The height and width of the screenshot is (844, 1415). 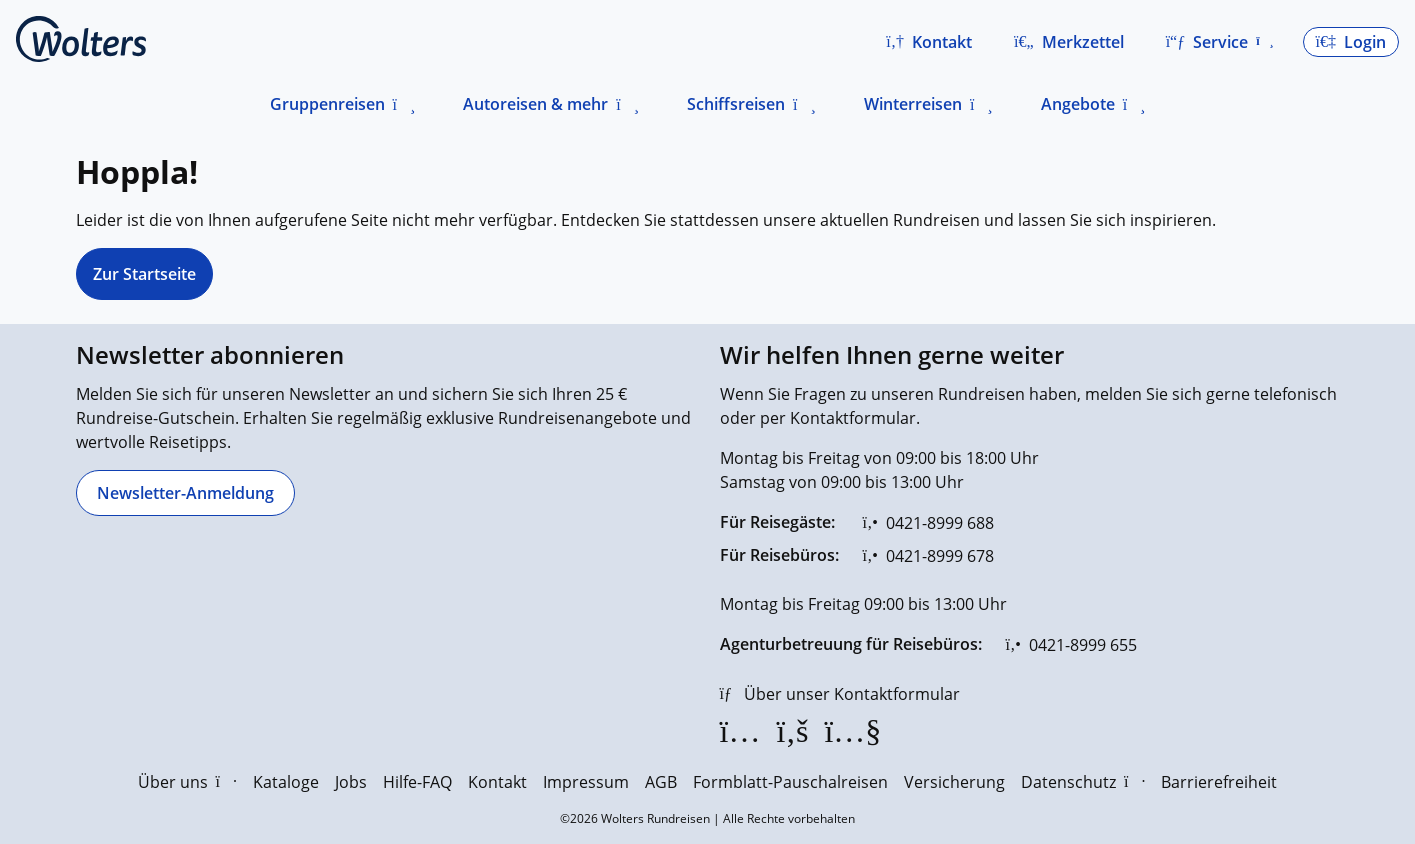 What do you see at coordinates (840, 694) in the screenshot?
I see `[Über unser Kontaktformular]` at bounding box center [840, 694].